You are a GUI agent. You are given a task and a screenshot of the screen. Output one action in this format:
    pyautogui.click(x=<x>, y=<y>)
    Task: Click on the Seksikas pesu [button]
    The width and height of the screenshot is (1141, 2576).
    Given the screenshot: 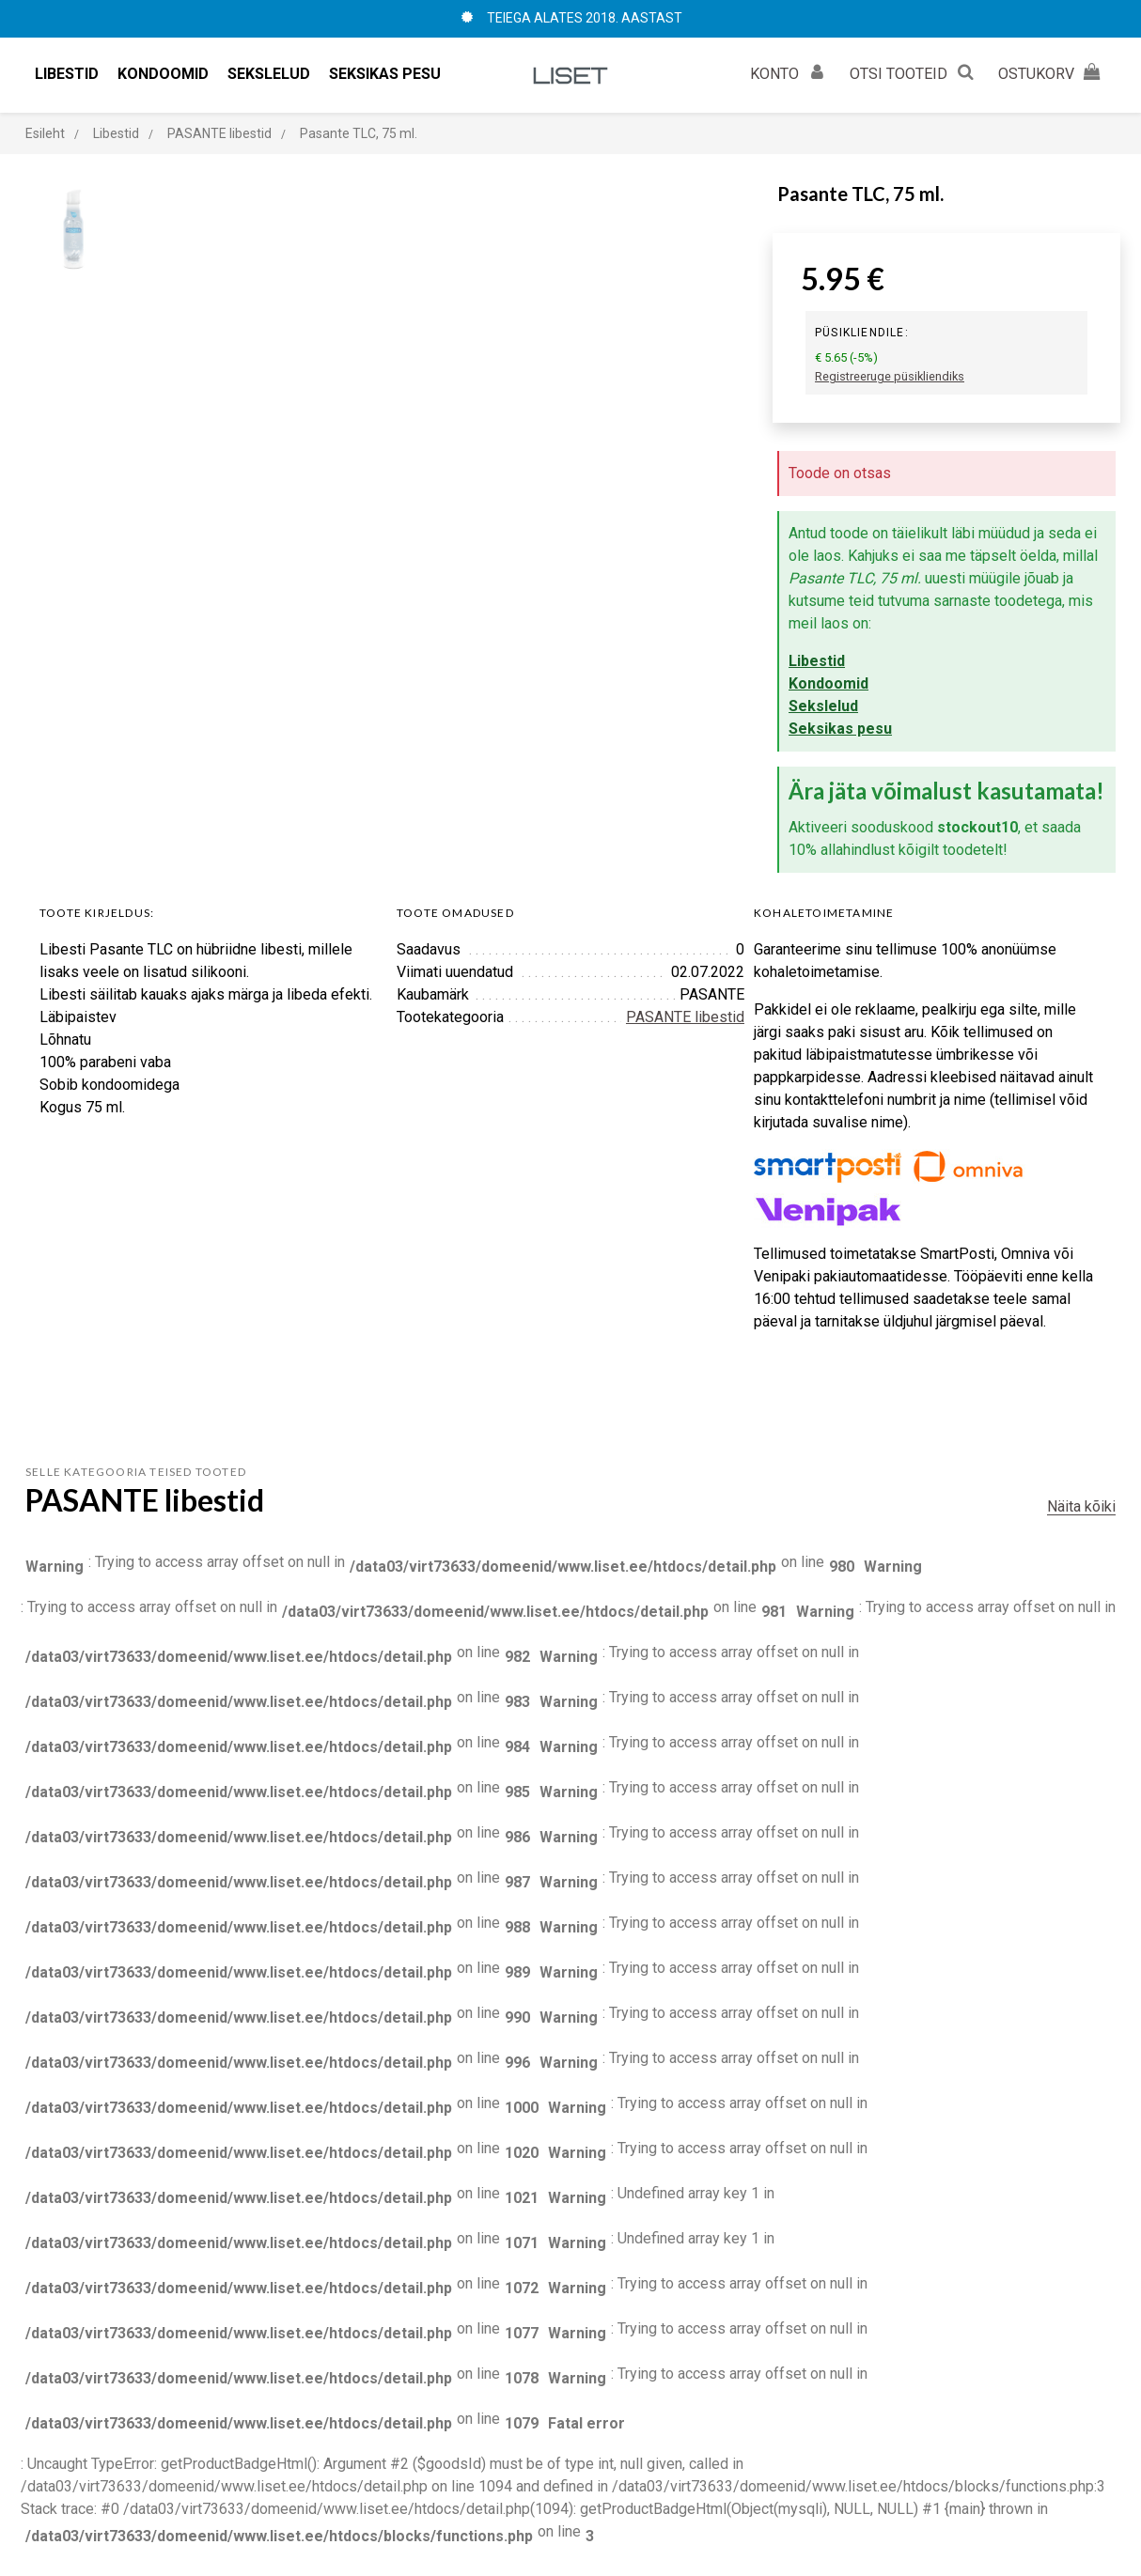 What is the action you would take?
    pyautogui.click(x=385, y=74)
    